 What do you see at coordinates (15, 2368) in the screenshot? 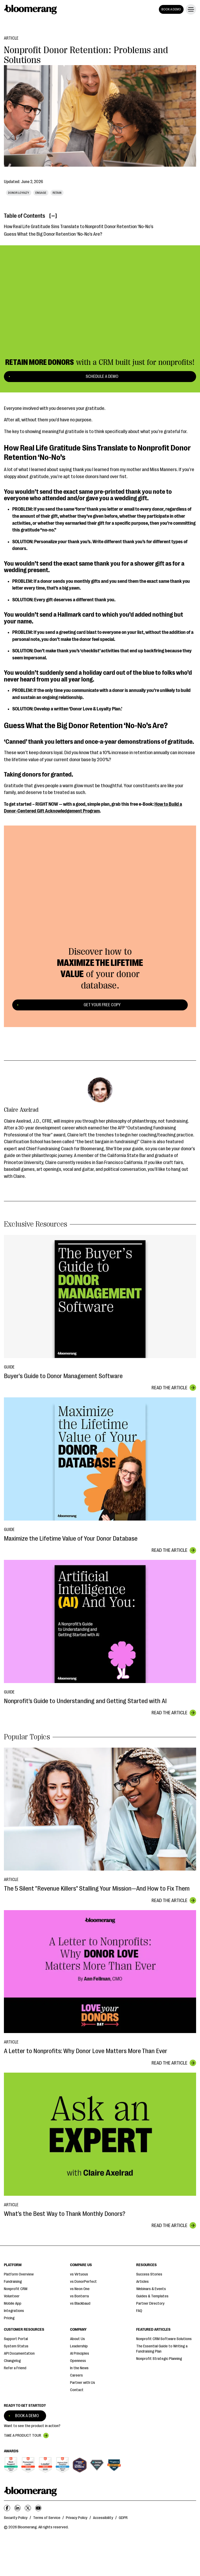
I see `Refer a Friend` at bounding box center [15, 2368].